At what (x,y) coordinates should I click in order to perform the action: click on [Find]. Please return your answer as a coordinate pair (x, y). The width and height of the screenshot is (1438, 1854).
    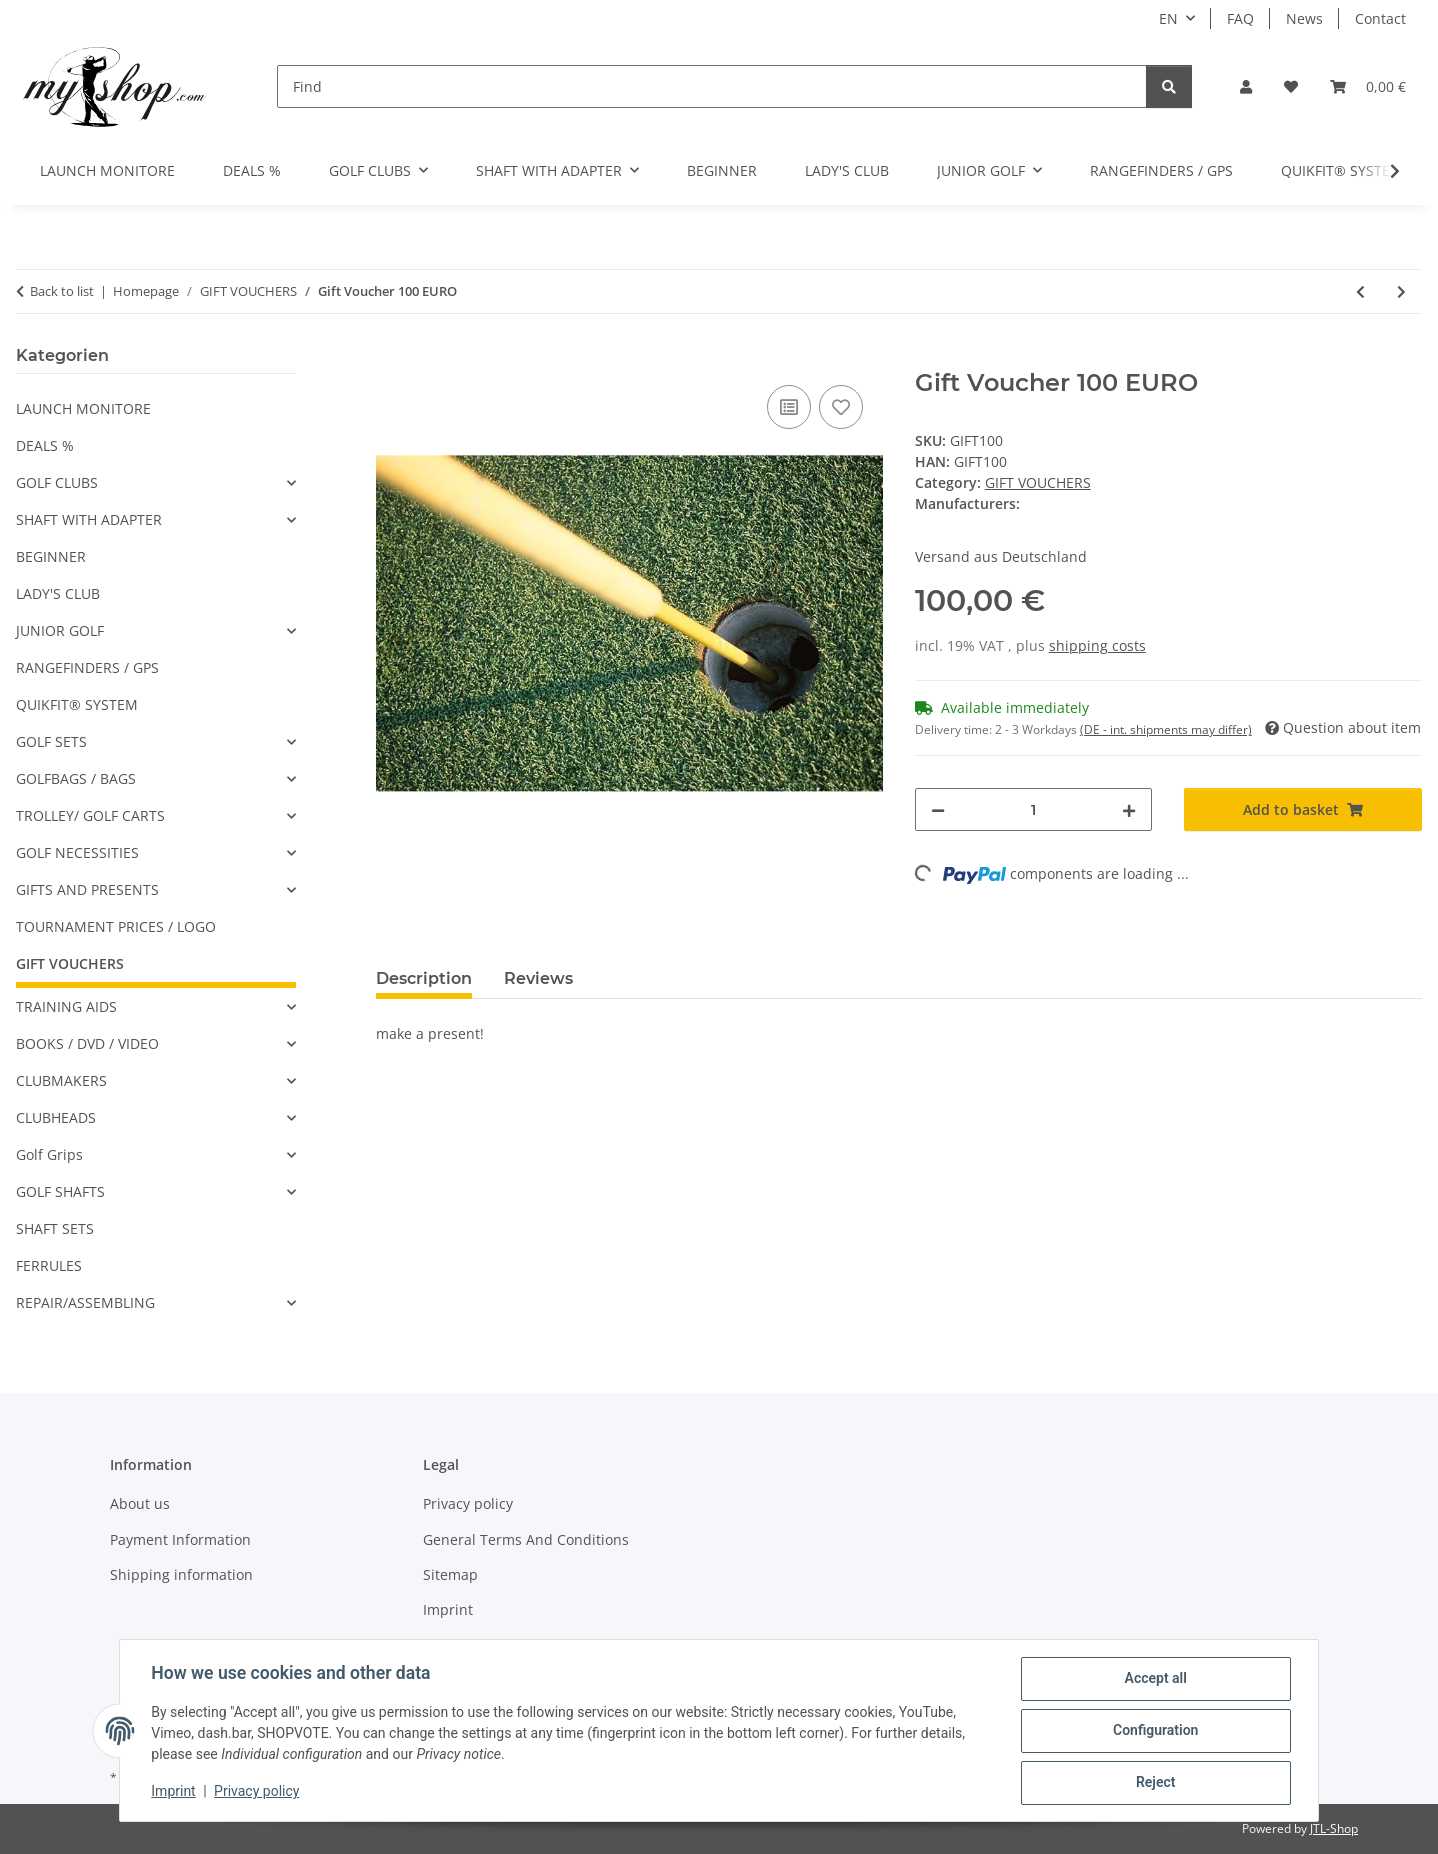
    Looking at the image, I should click on (712, 86).